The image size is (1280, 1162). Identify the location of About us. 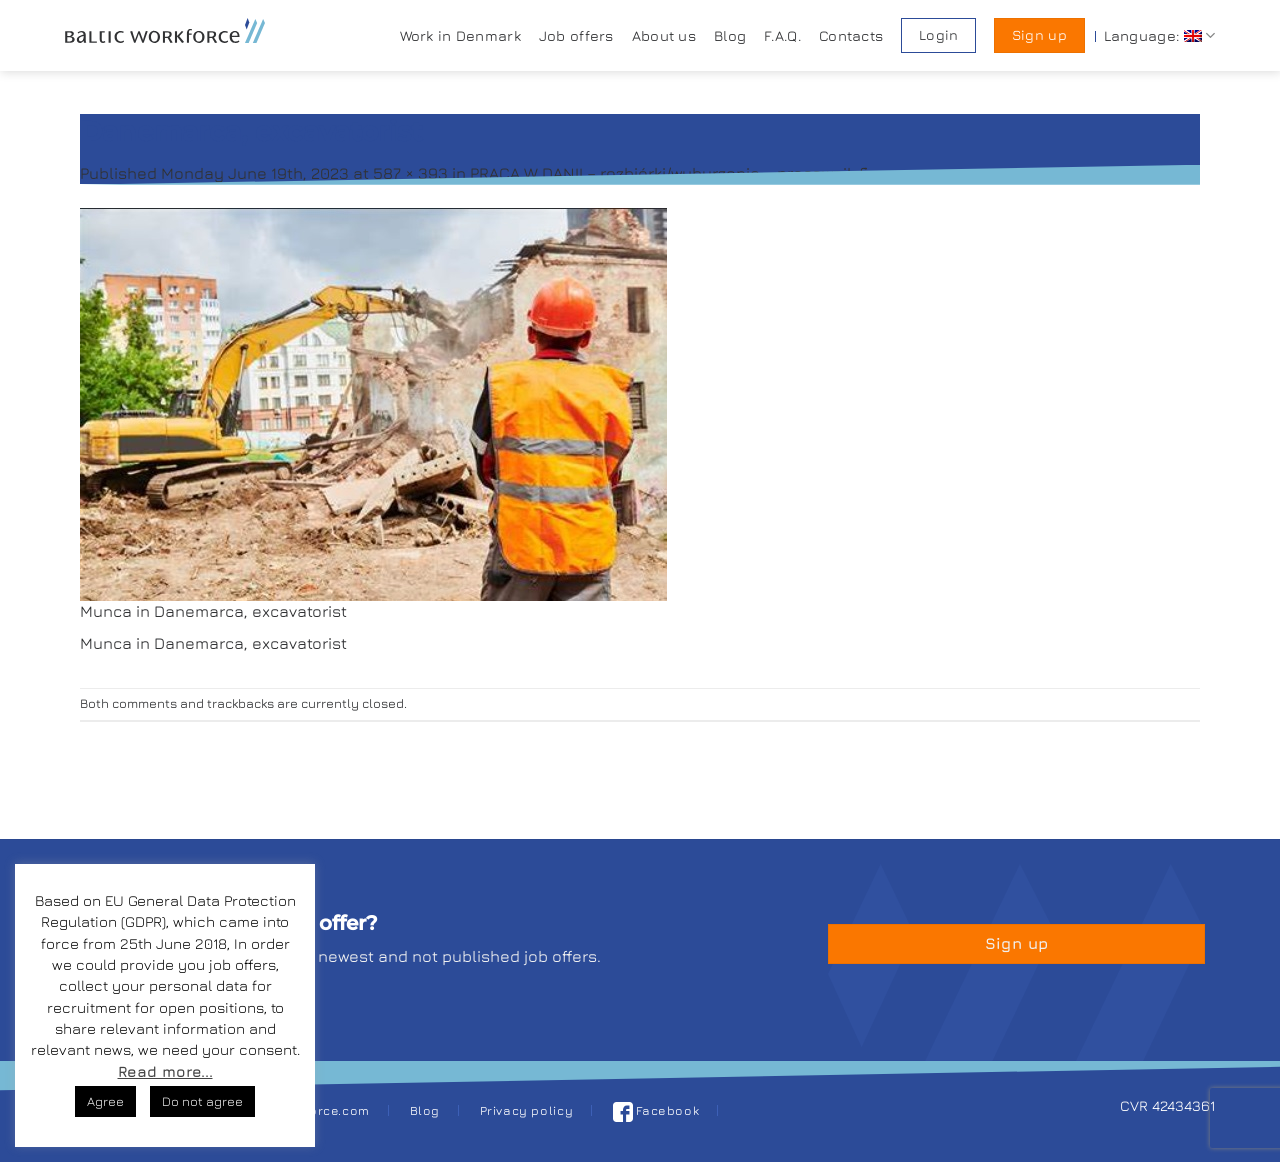
(664, 35).